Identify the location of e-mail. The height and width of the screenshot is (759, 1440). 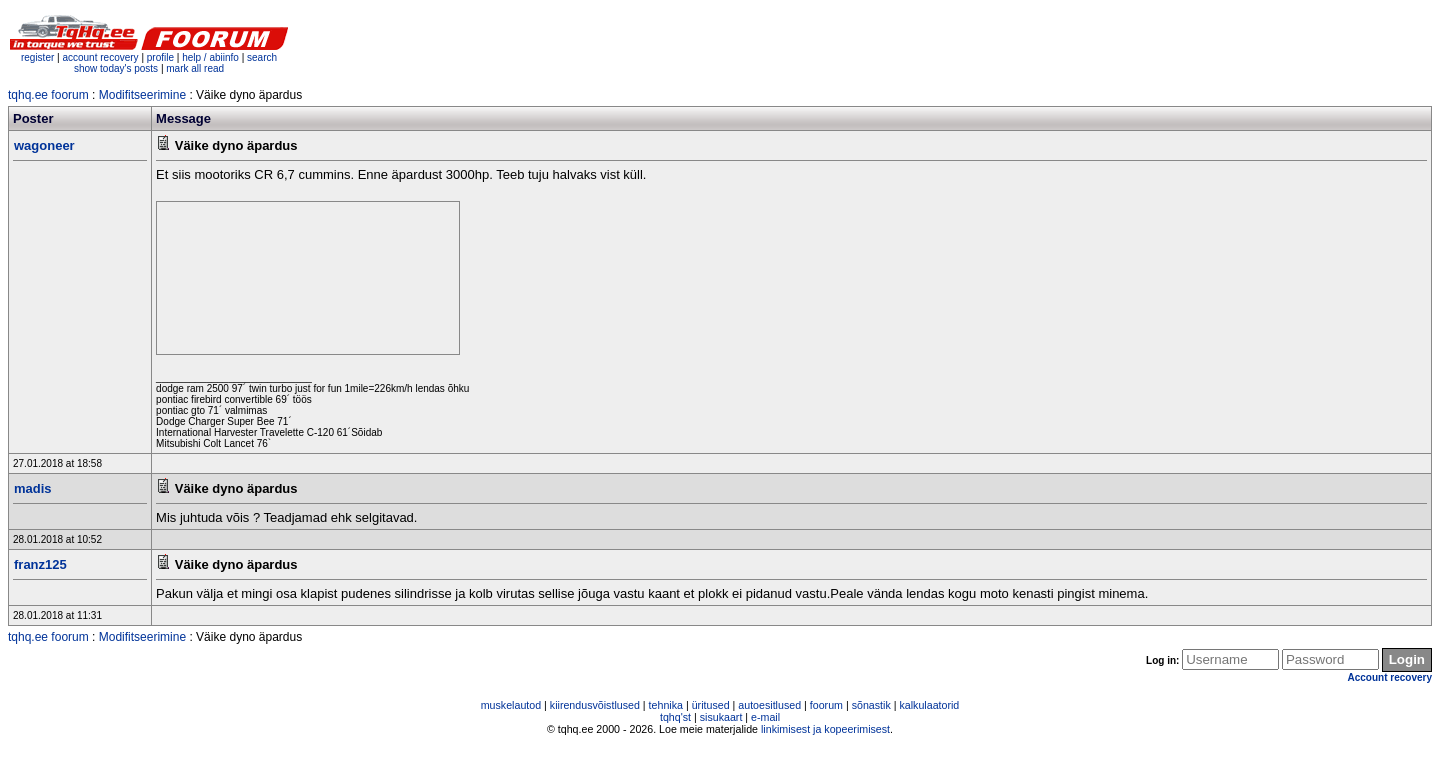
(765, 717).